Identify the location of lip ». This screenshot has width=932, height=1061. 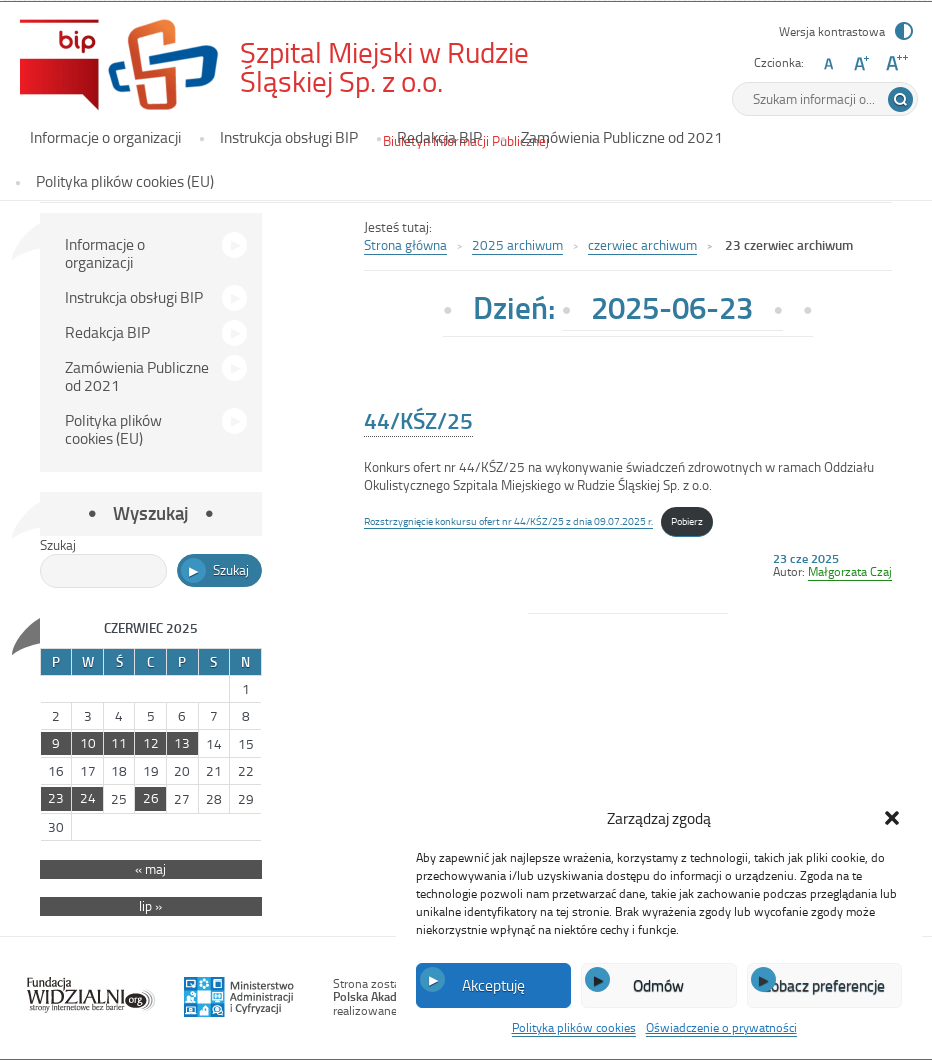
(150, 906).